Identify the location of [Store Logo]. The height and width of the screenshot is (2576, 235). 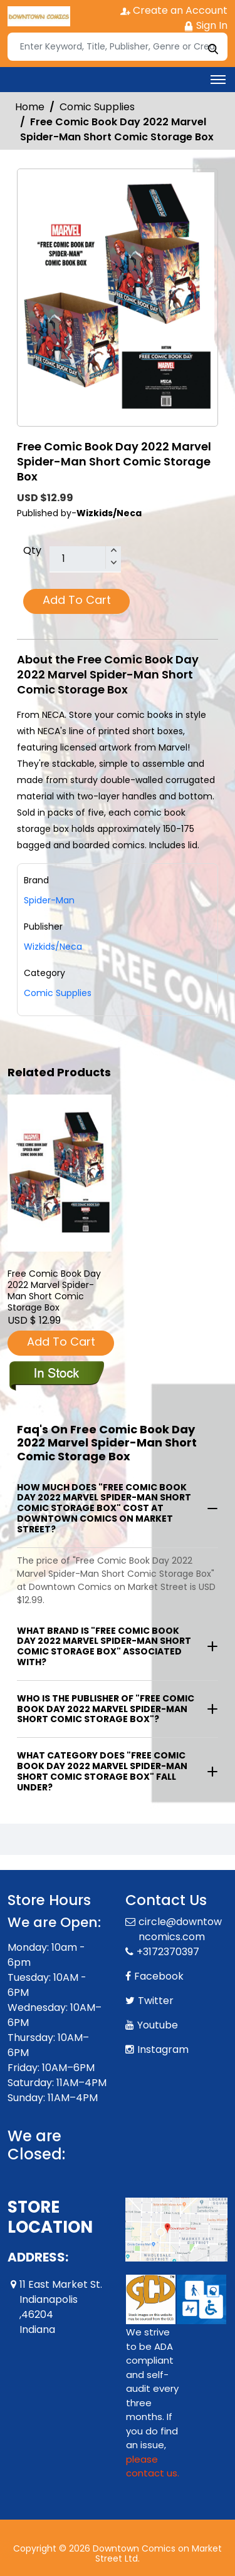
(39, 16).